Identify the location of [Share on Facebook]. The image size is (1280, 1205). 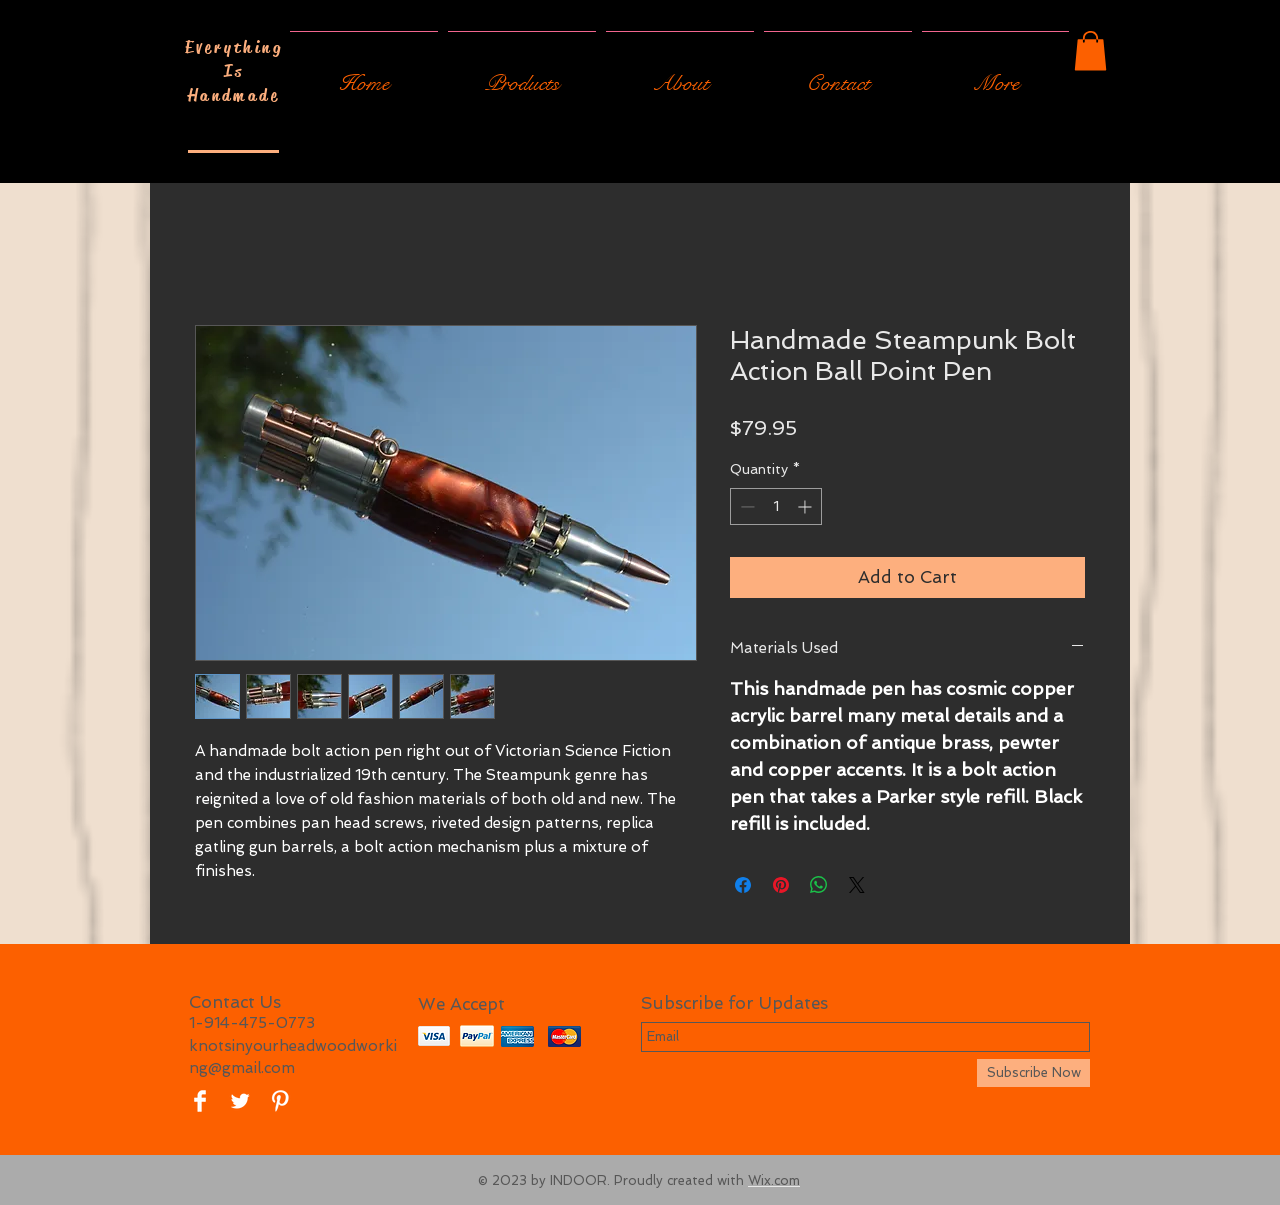
(743, 885).